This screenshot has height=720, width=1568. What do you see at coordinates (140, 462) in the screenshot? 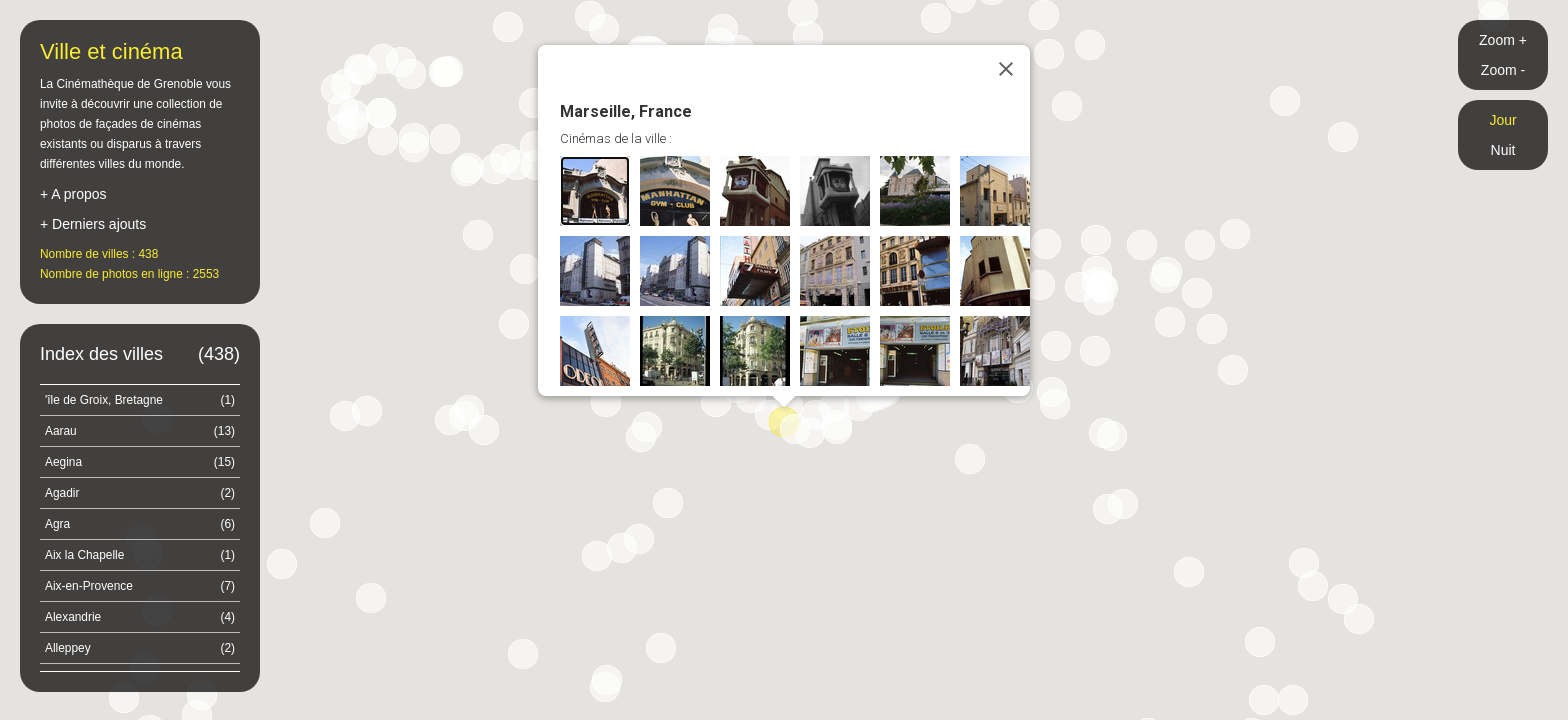
I see `Aegina` at bounding box center [140, 462].